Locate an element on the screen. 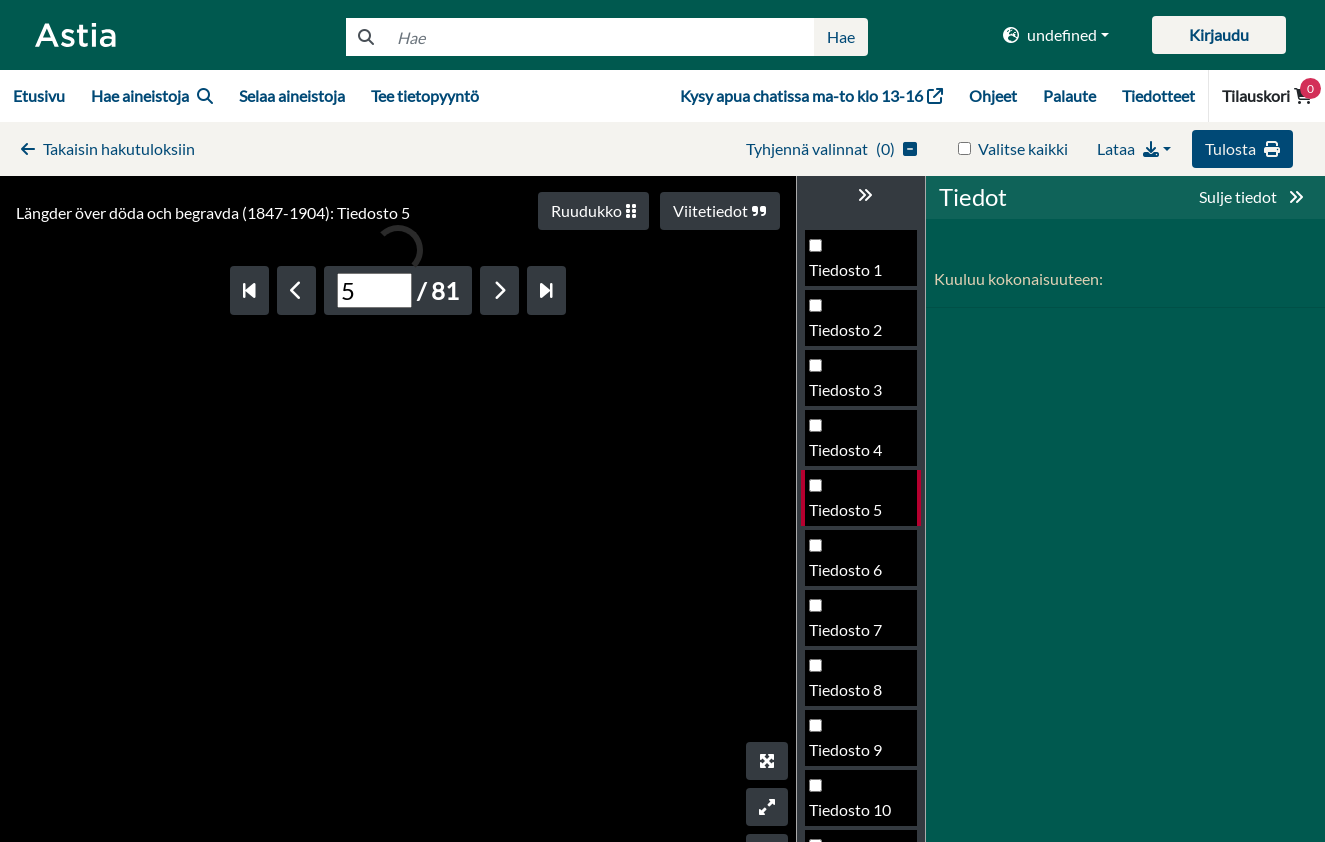 The height and width of the screenshot is (842, 1325). Tiedosto 10 is located at coordinates (850, 809).